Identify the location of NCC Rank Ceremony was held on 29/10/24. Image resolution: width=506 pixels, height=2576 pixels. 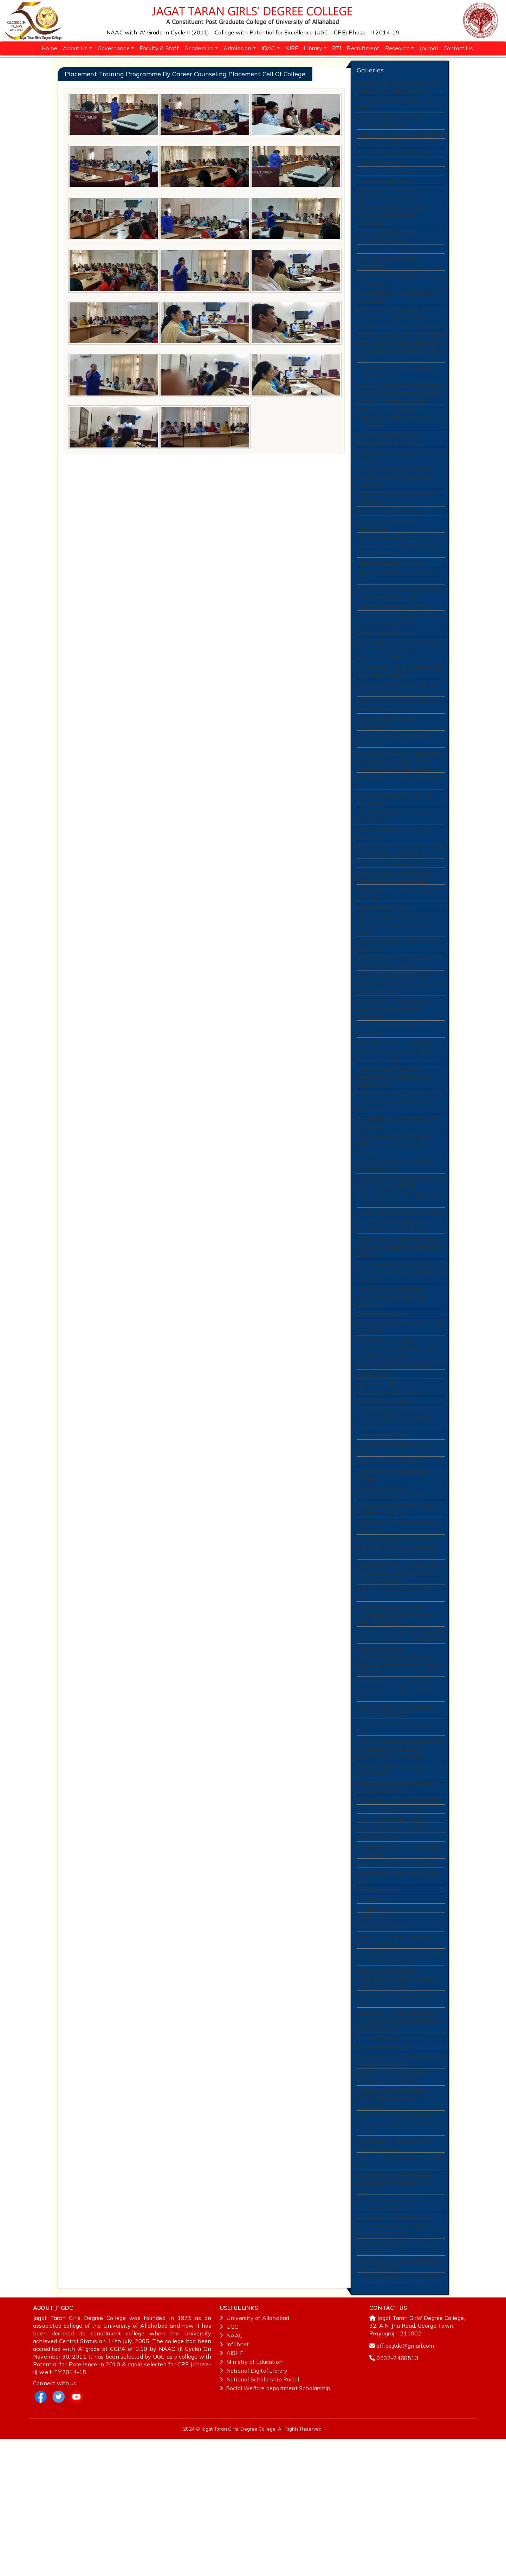
(399, 1409).